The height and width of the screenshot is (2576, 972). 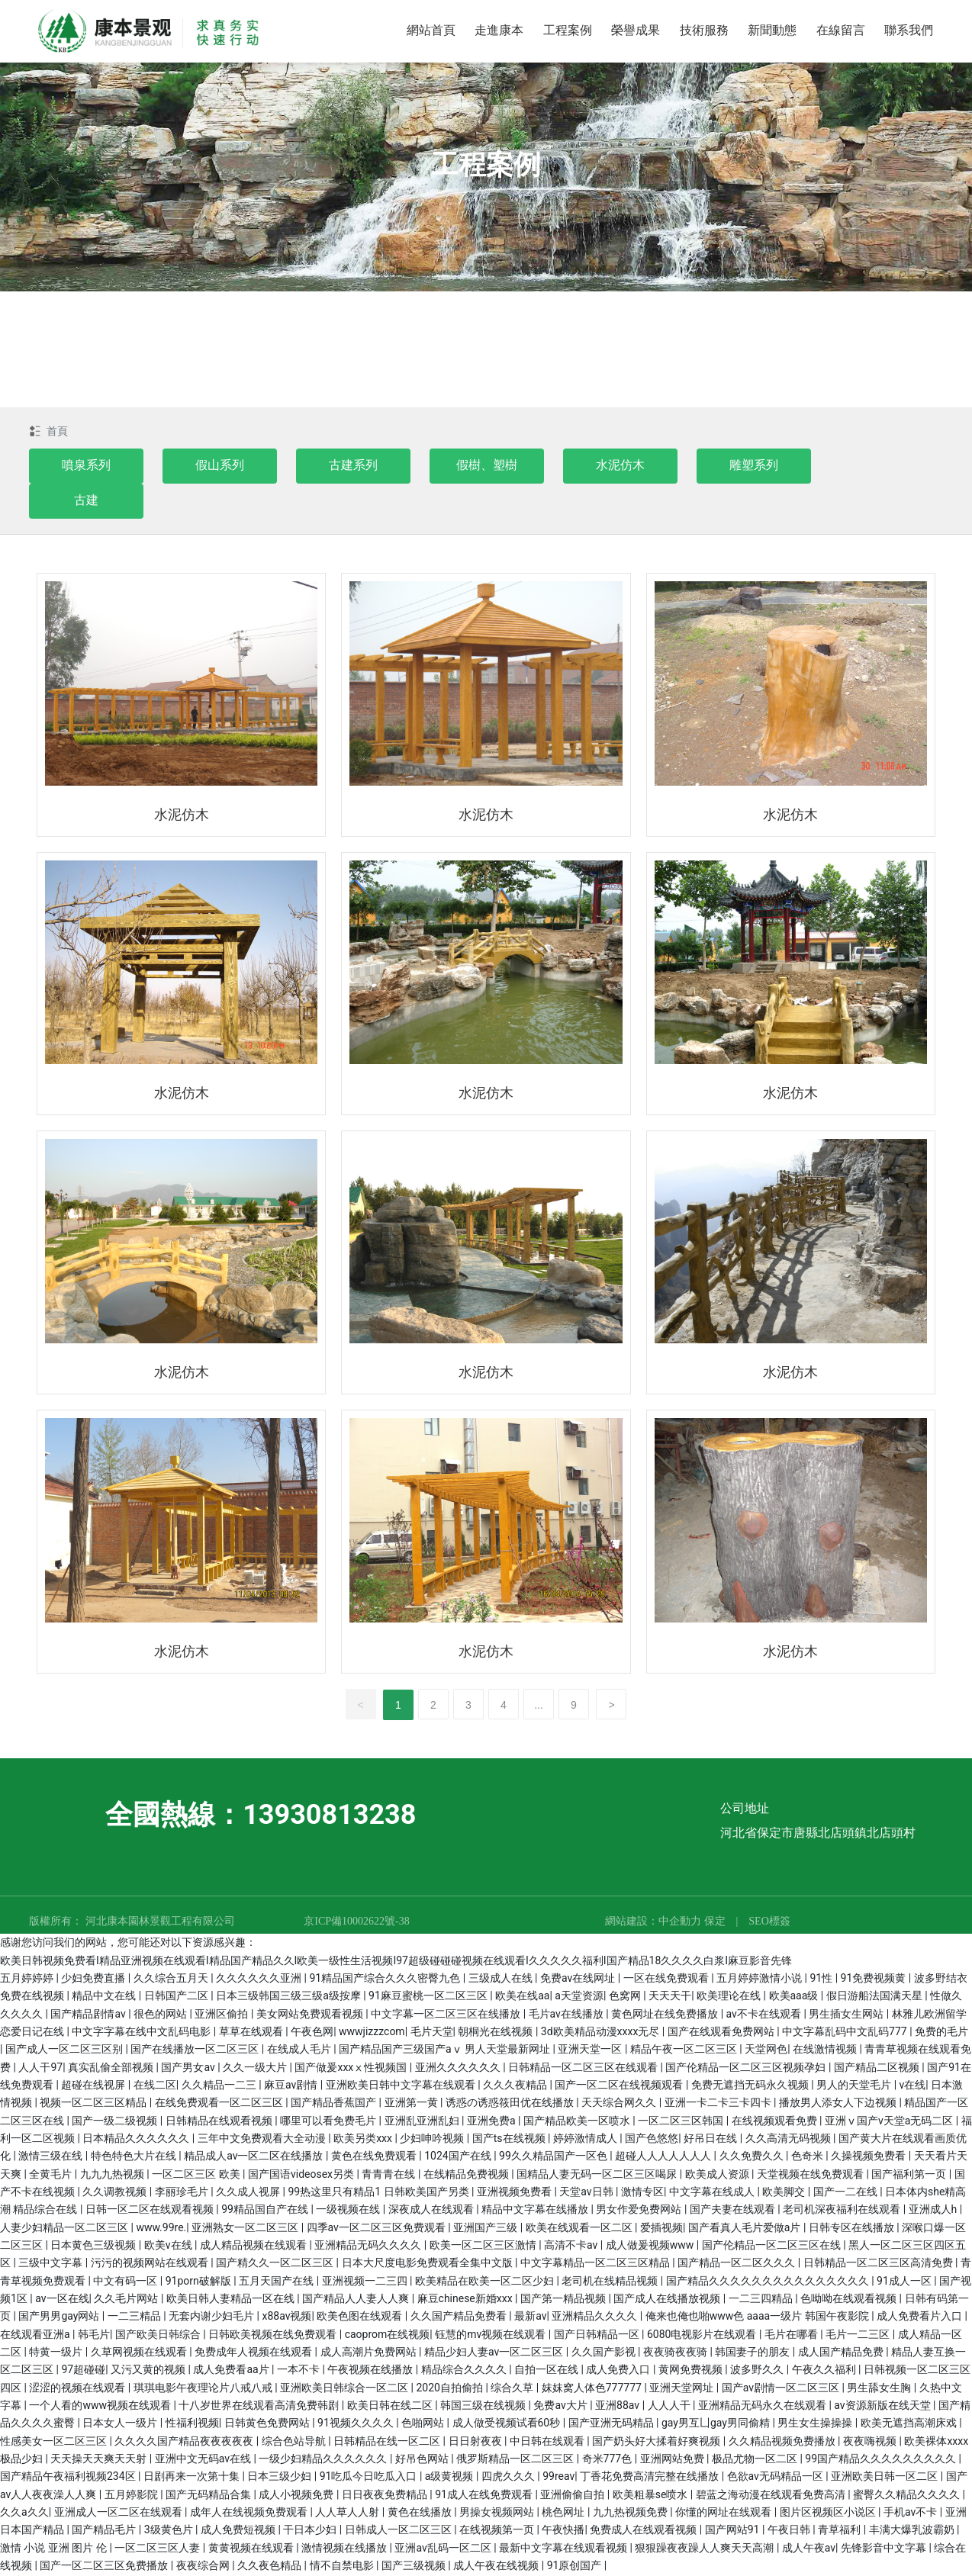 I want to click on 三级成人在线, so click(x=501, y=1979).